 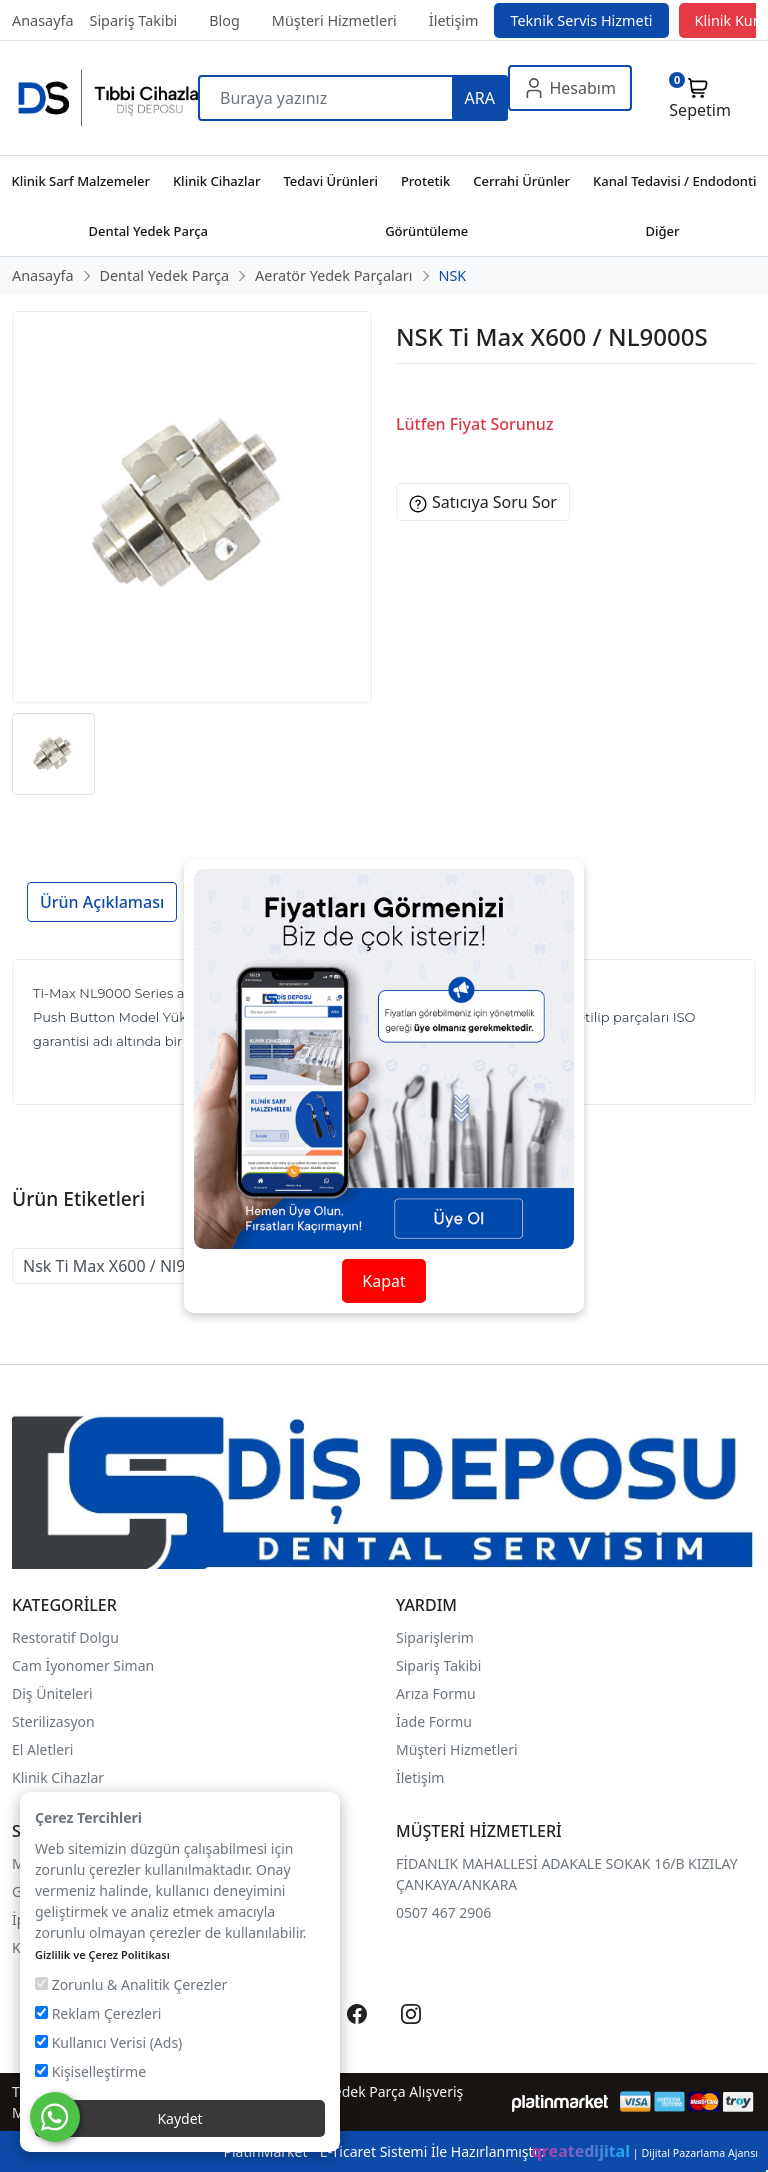 What do you see at coordinates (98, 2013) in the screenshot?
I see `Reklam Çerezleri` at bounding box center [98, 2013].